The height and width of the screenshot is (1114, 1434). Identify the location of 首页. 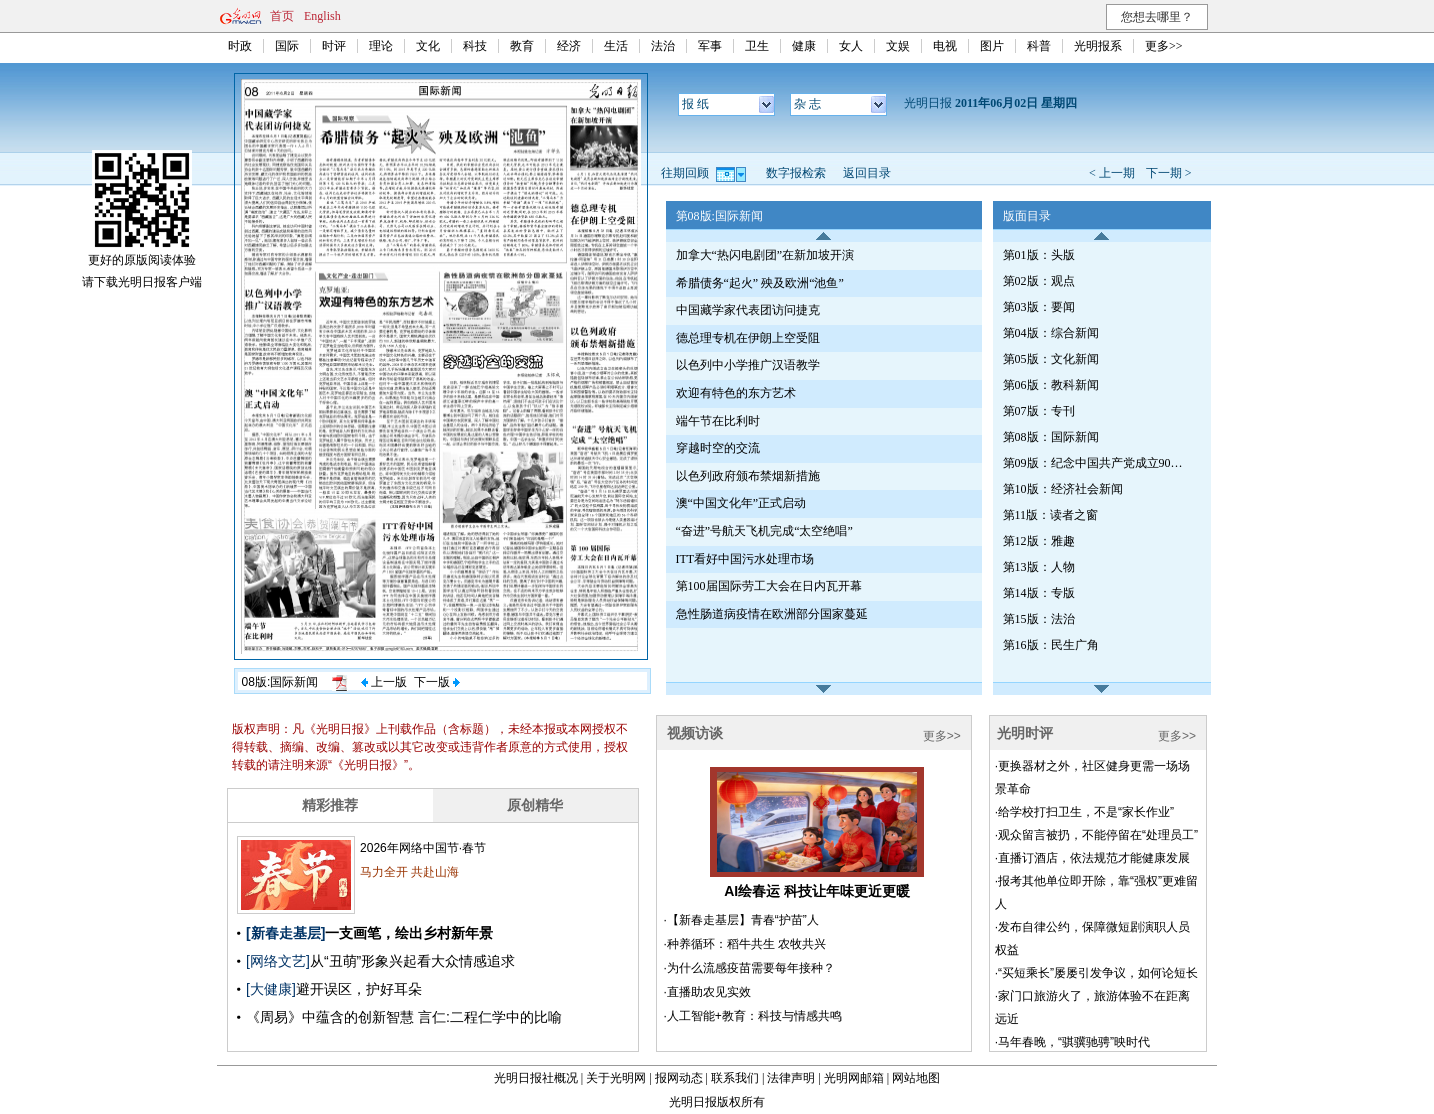
(282, 16).